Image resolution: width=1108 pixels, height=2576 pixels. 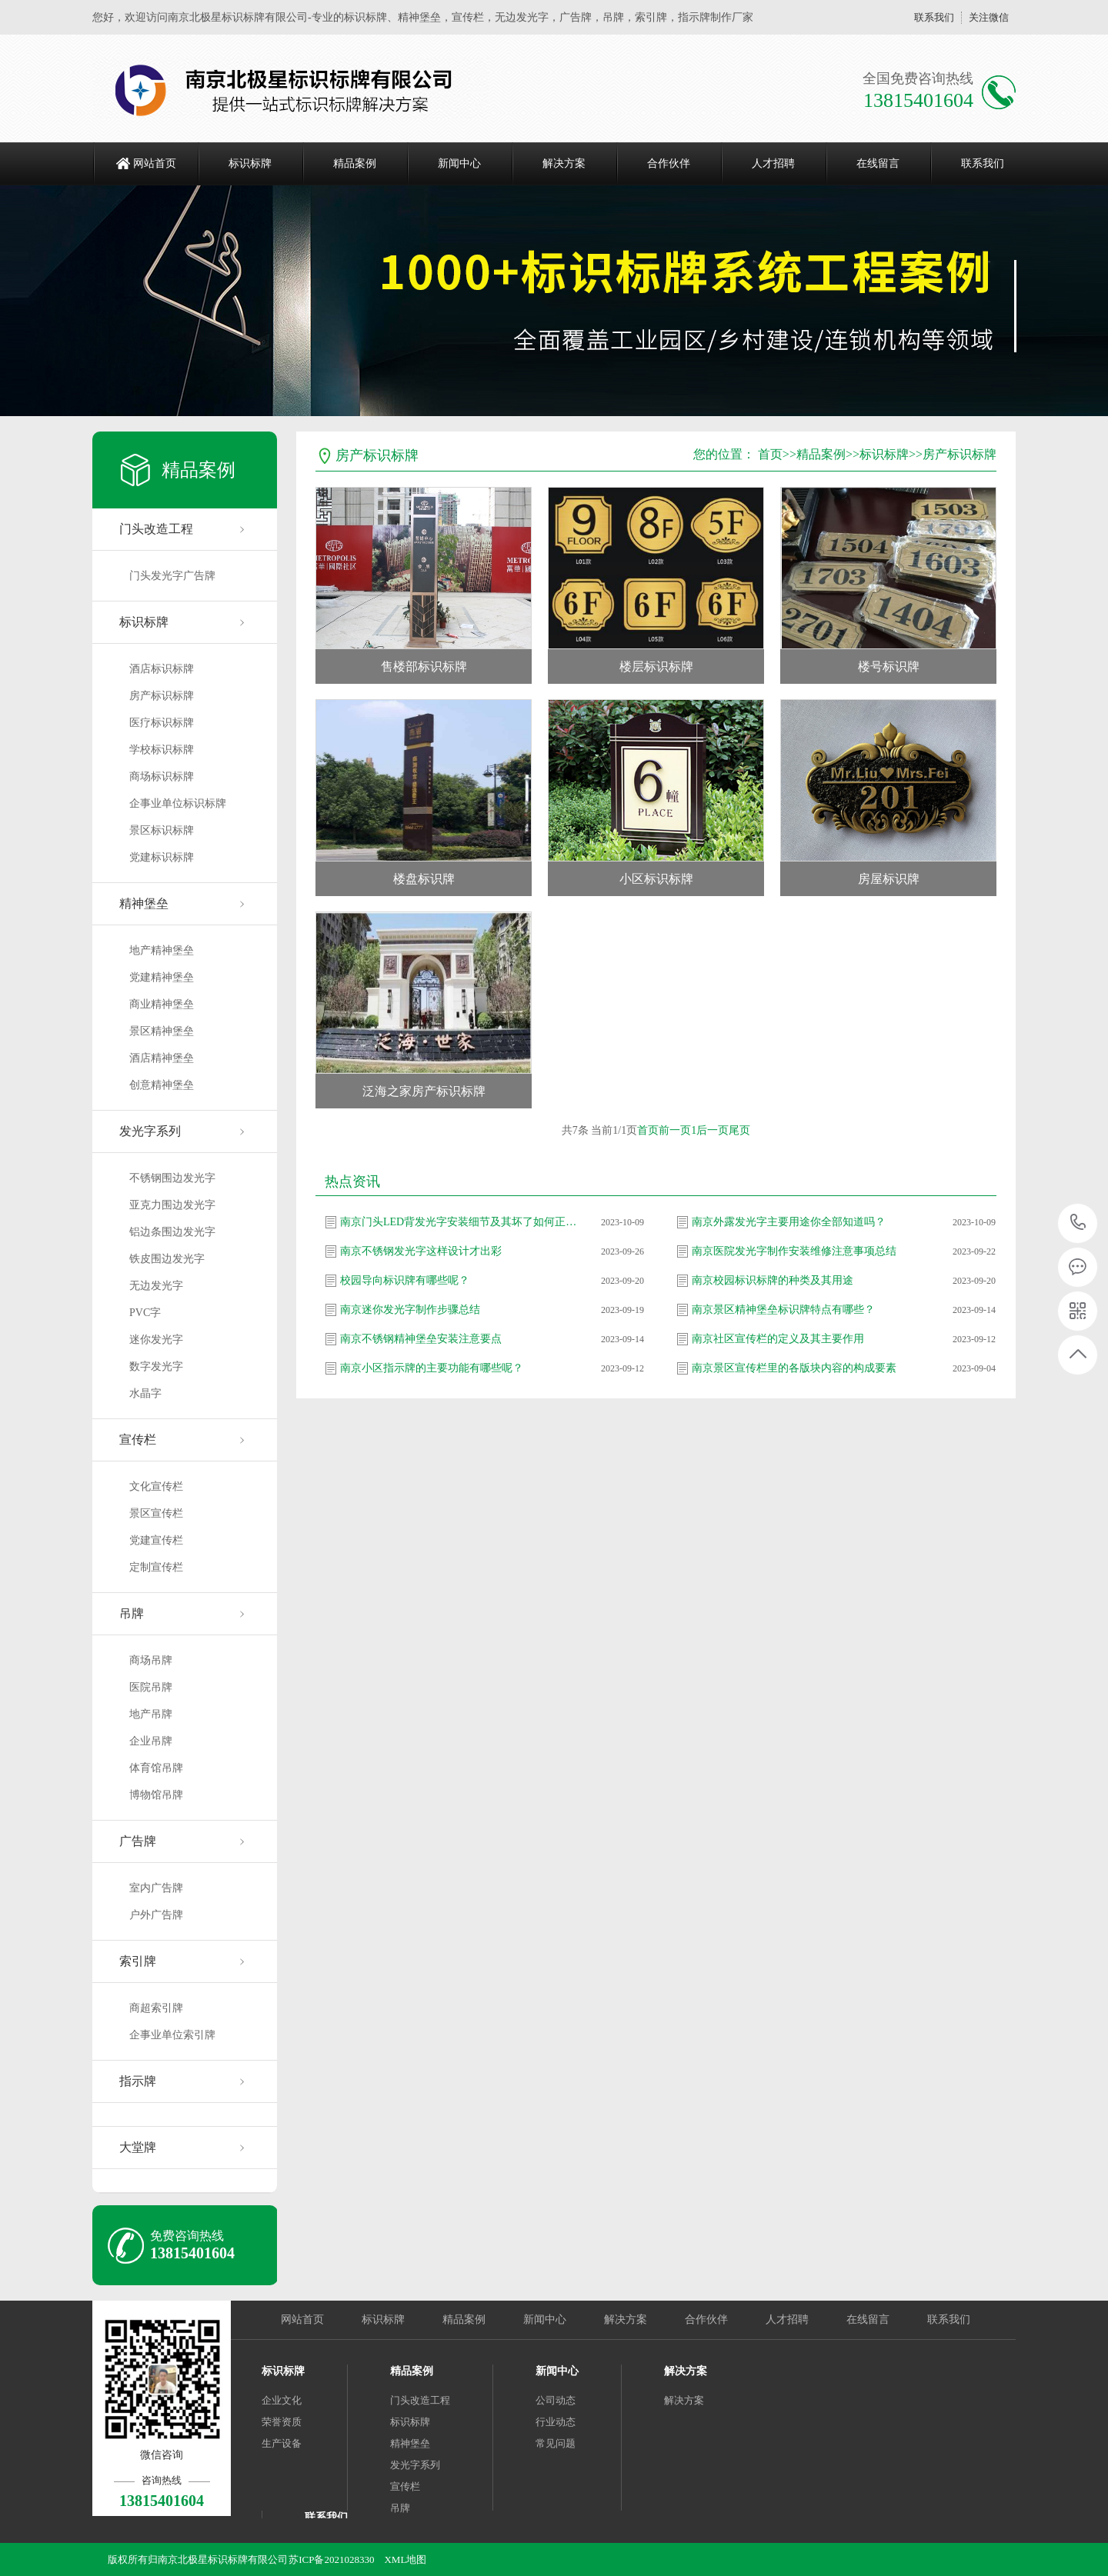 I want to click on 尾页, so click(x=739, y=1130).